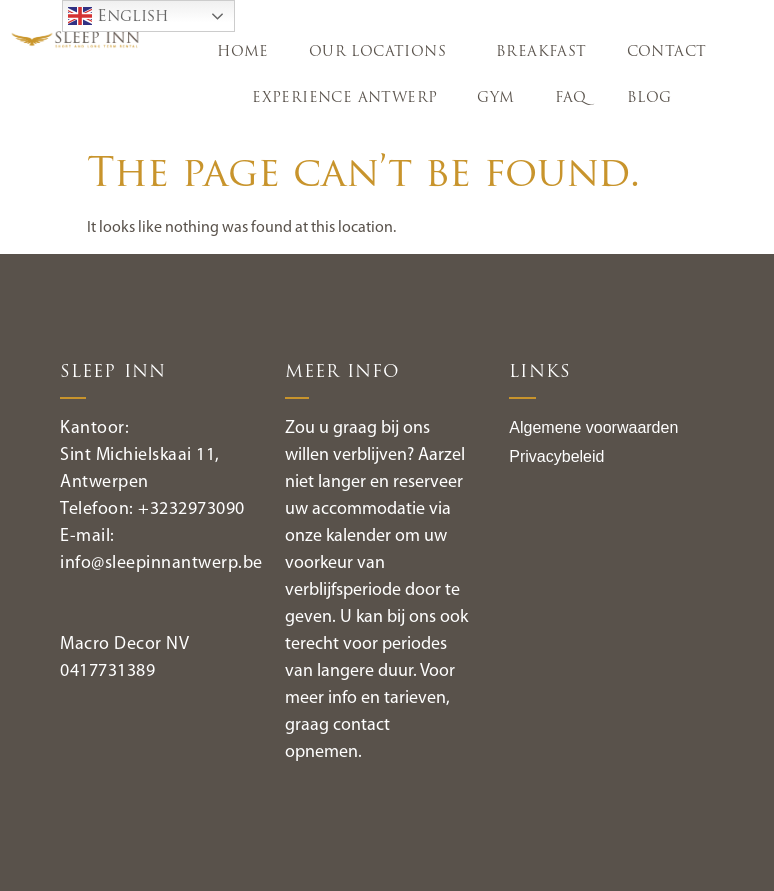  I want to click on GYM, so click(495, 98).